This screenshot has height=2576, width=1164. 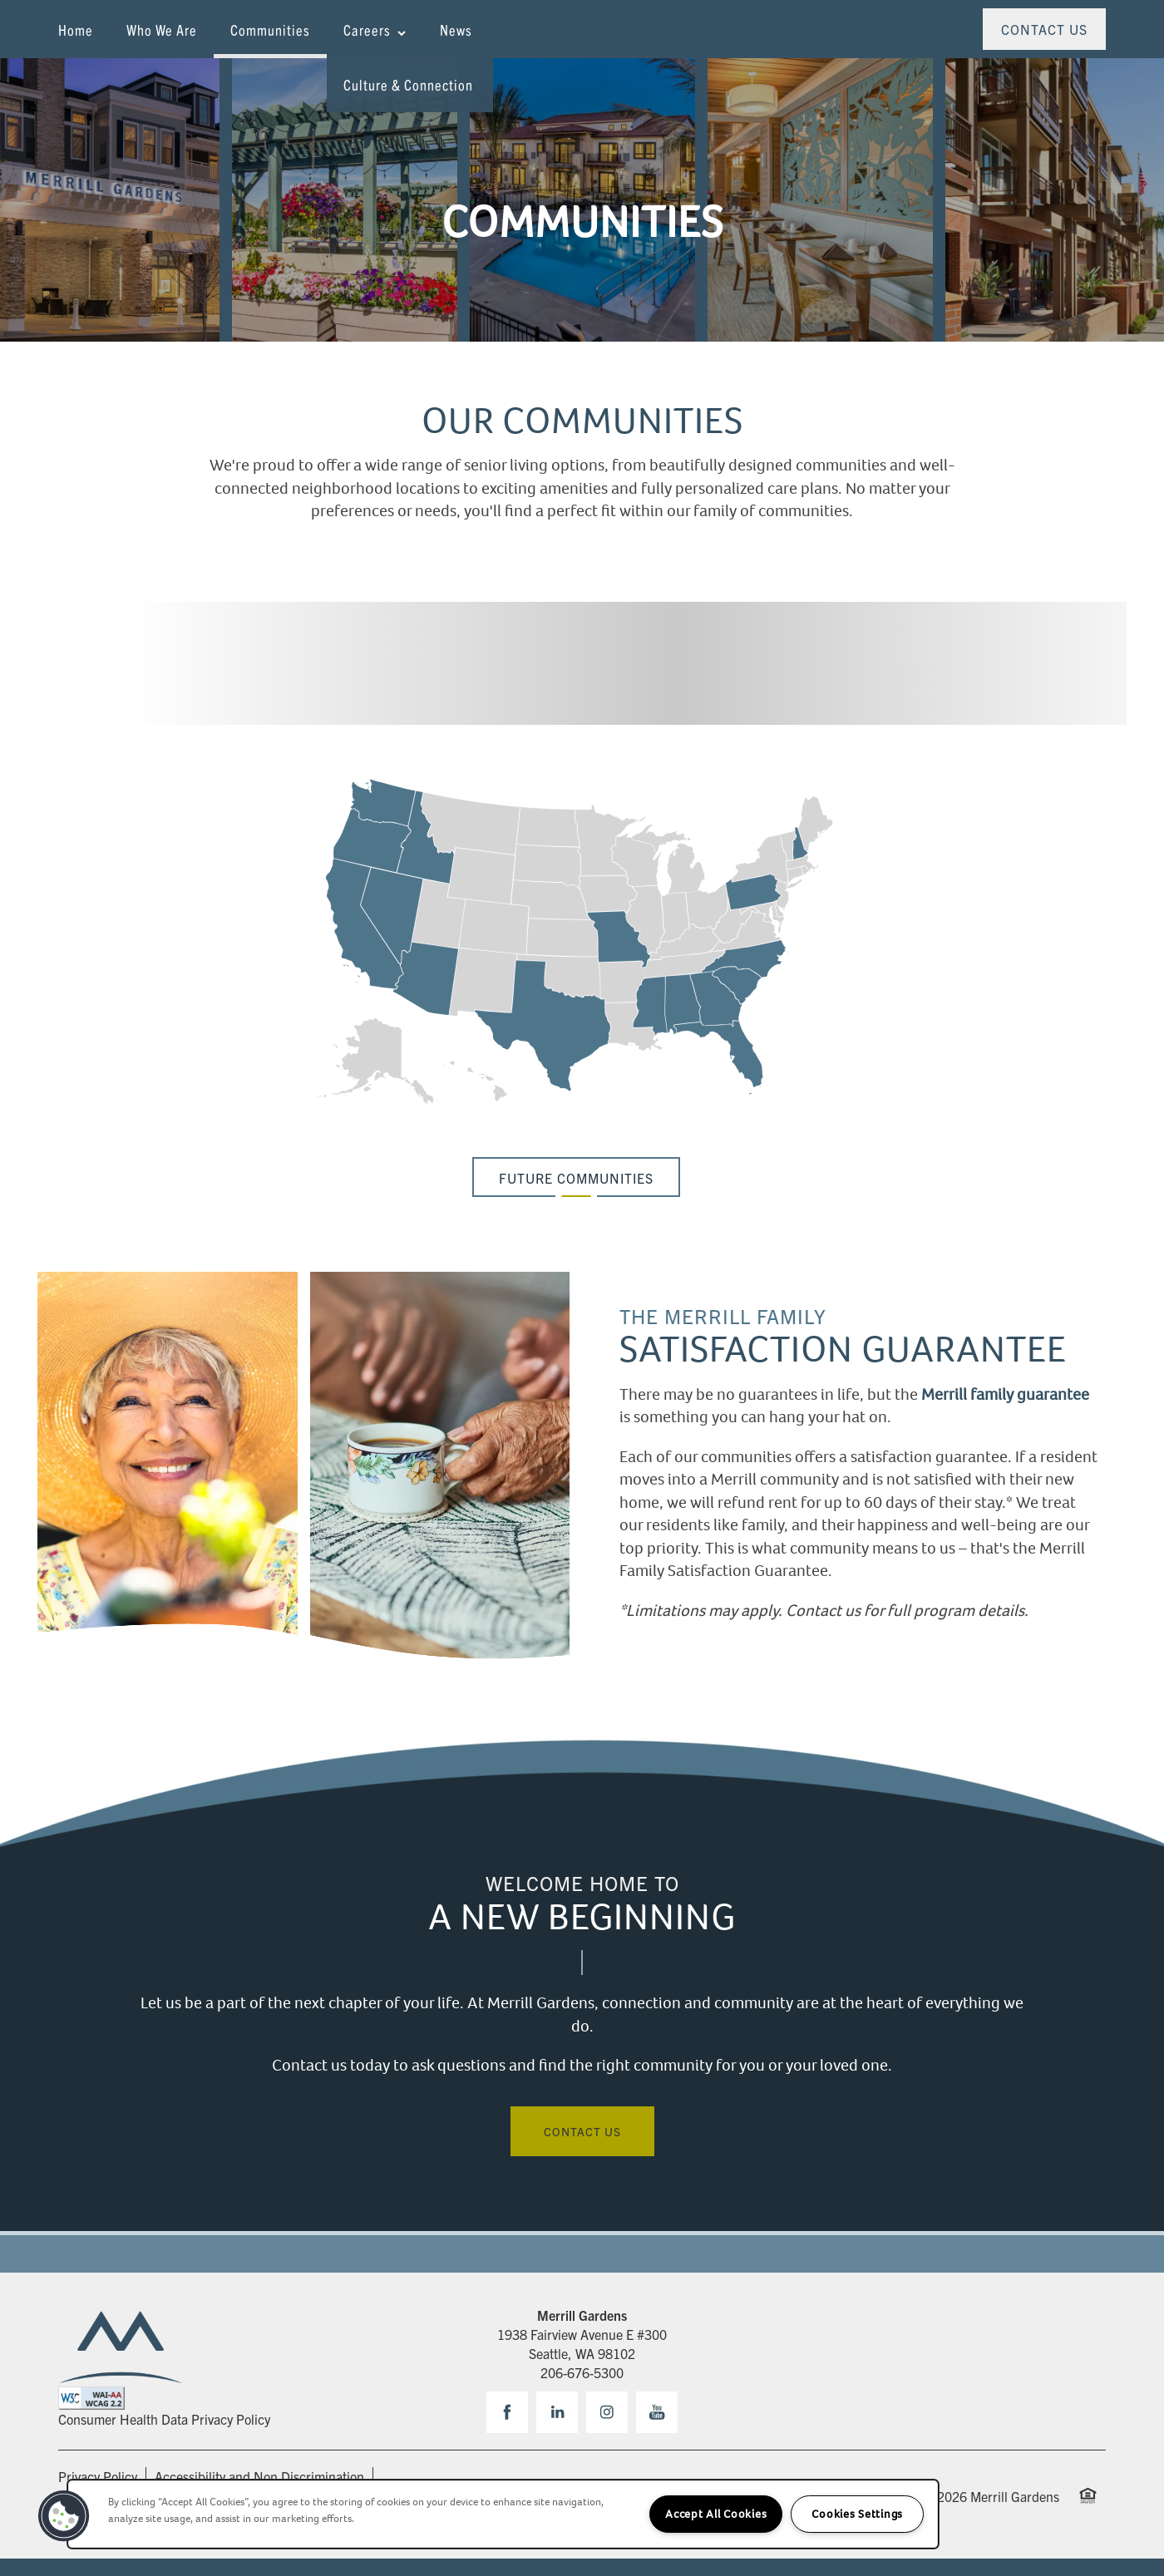 I want to click on [region], so click(x=503, y=2514).